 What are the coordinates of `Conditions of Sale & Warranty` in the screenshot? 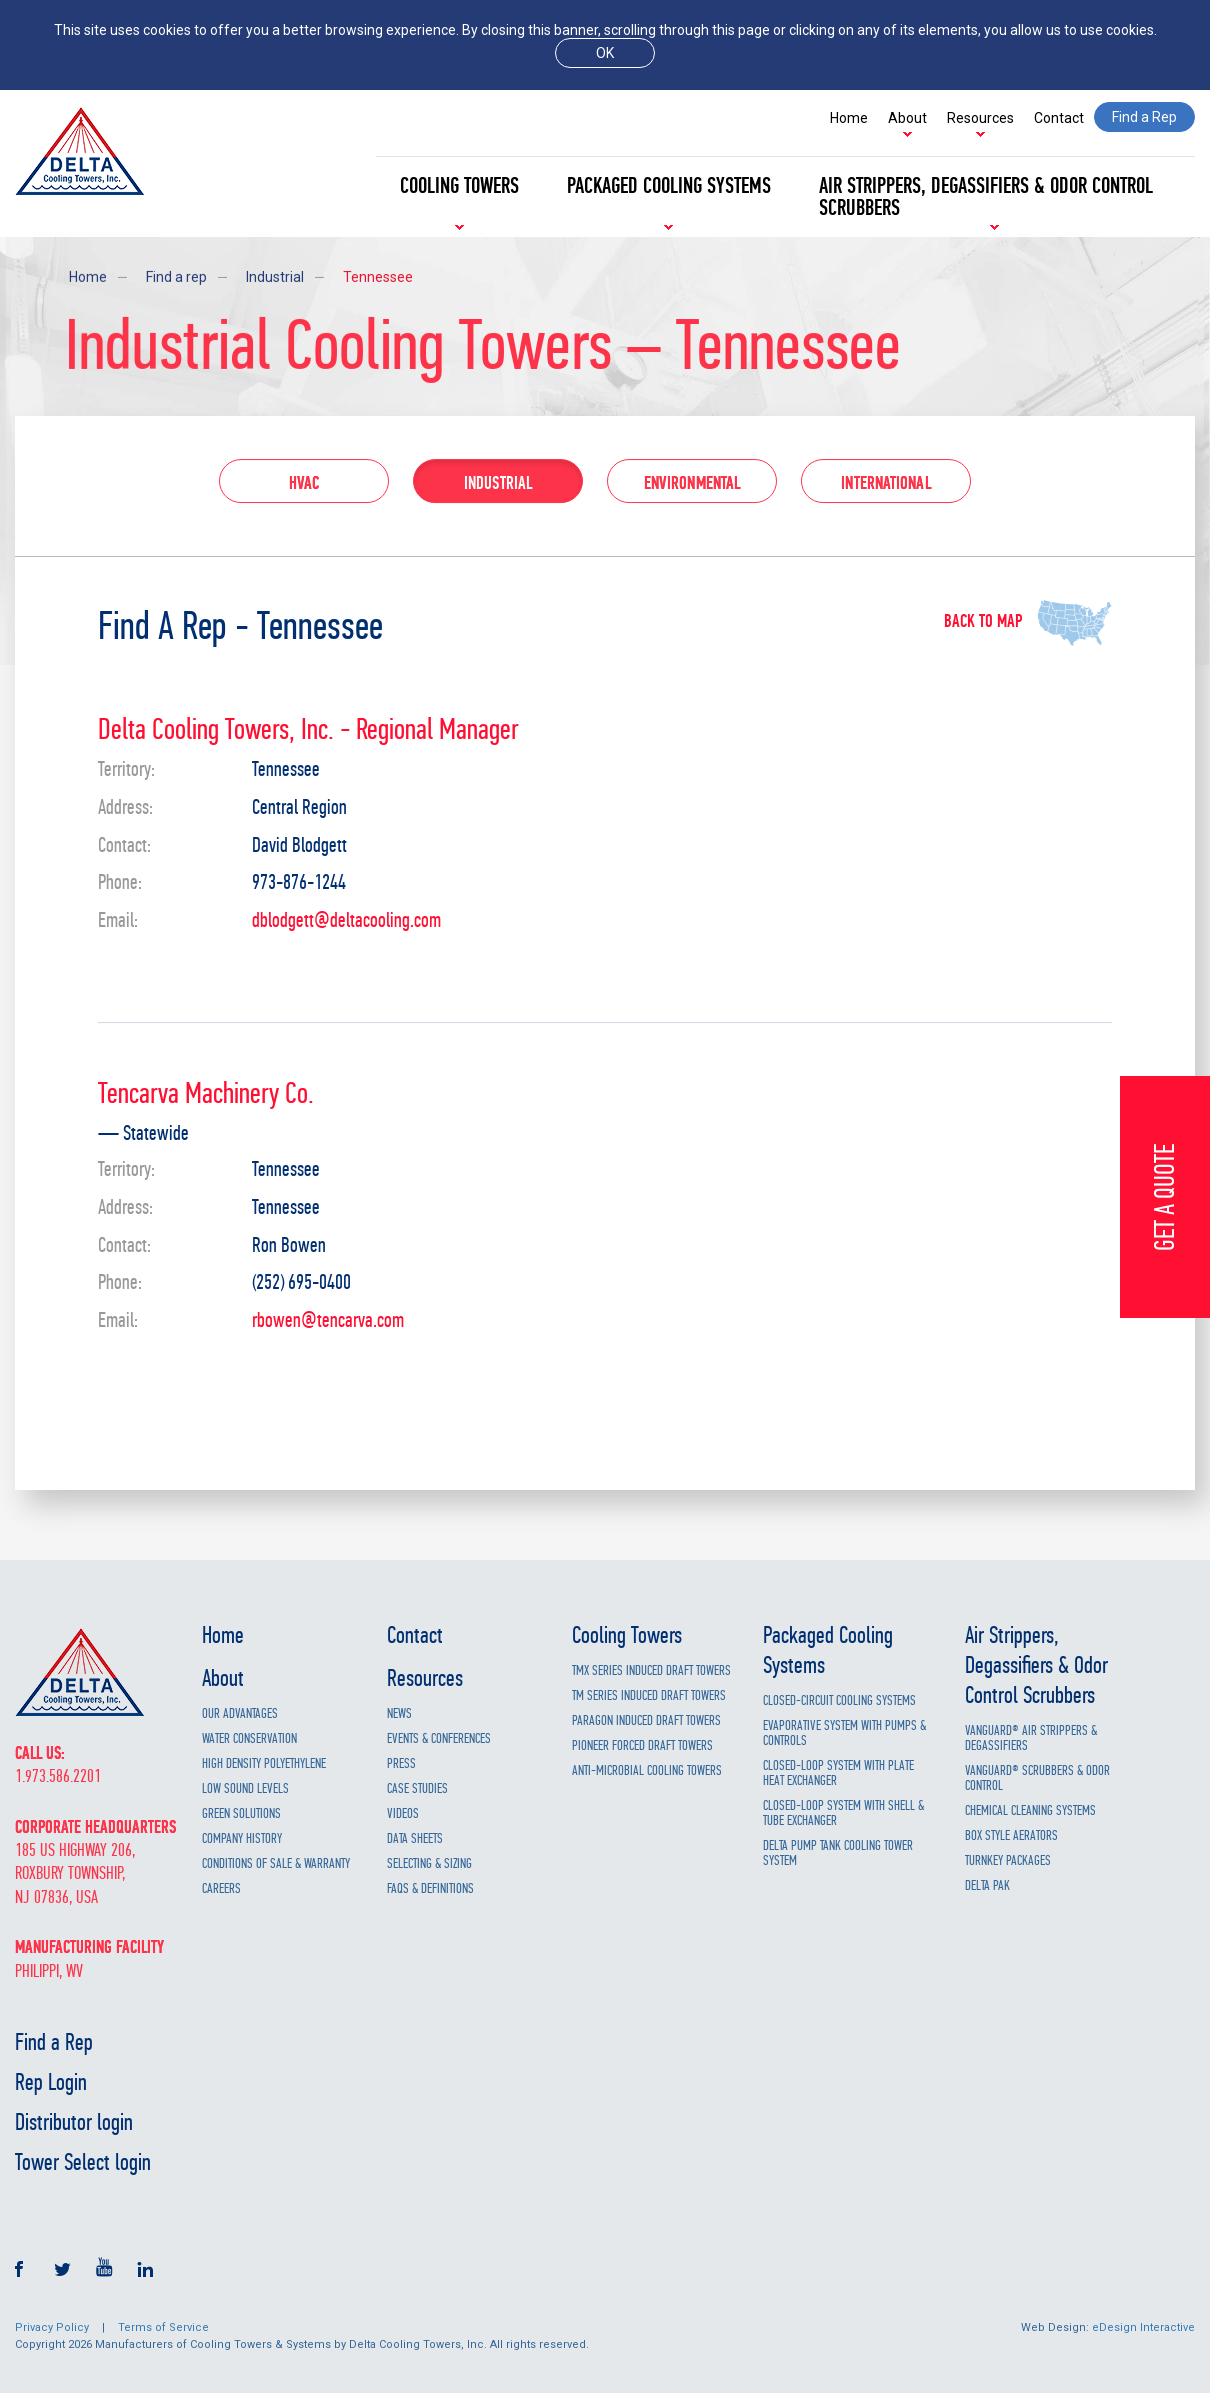 It's located at (276, 1863).